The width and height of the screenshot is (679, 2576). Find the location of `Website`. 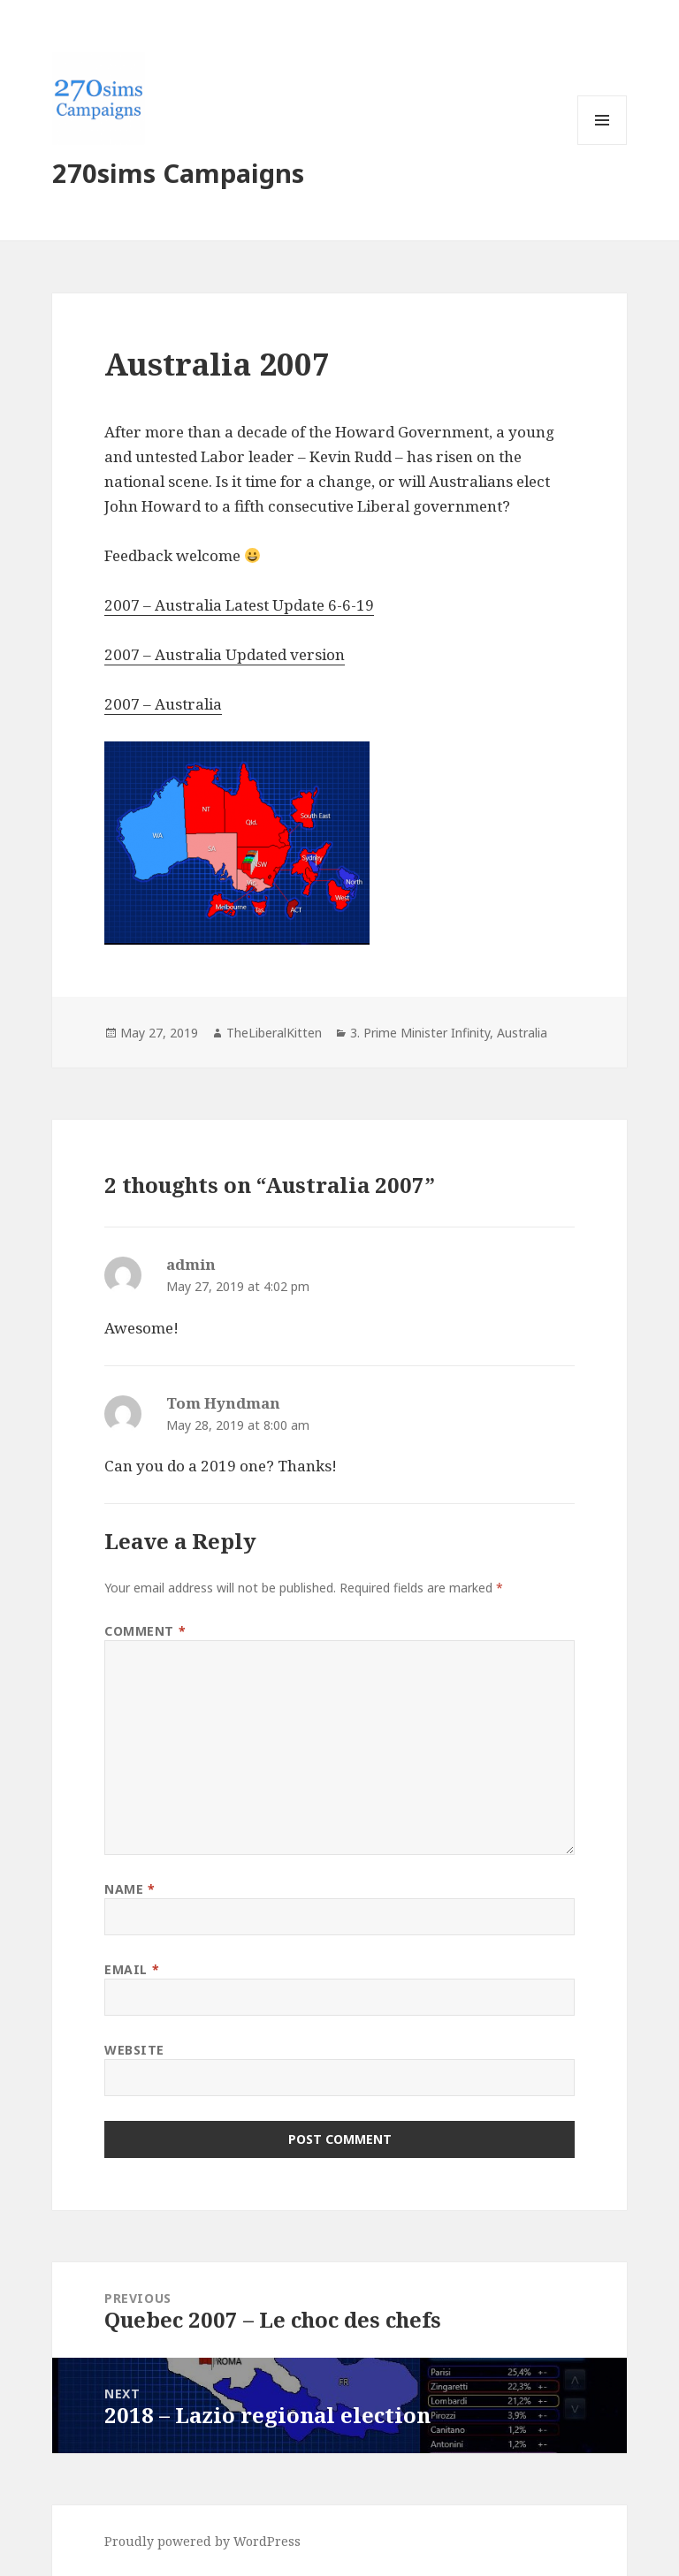

Website is located at coordinates (134, 2049).